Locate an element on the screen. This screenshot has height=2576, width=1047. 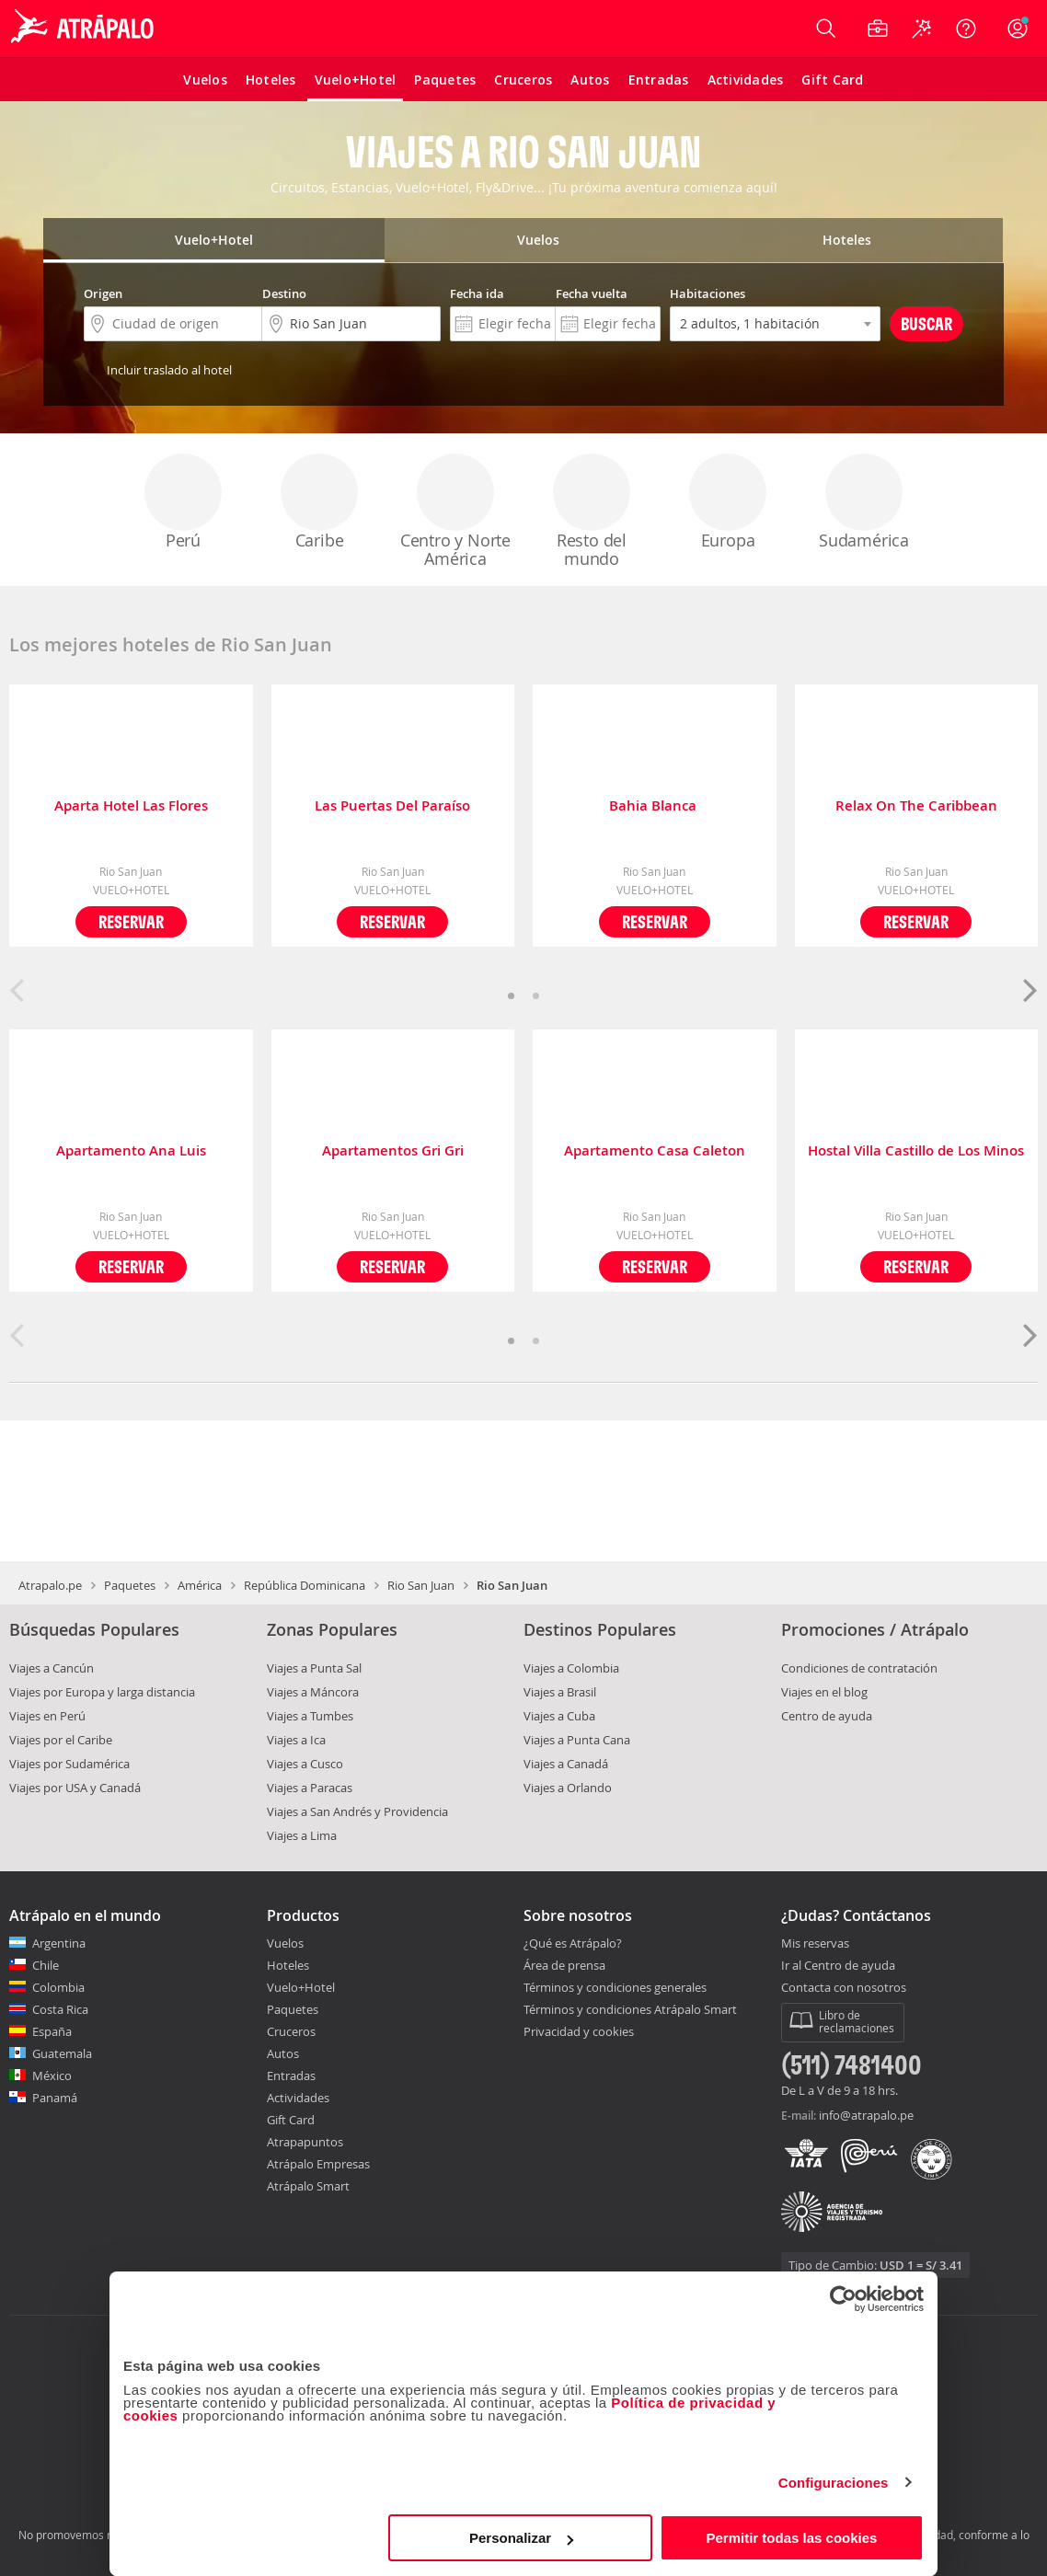
Permitir todas las cookies is located at coordinates (791, 2538).